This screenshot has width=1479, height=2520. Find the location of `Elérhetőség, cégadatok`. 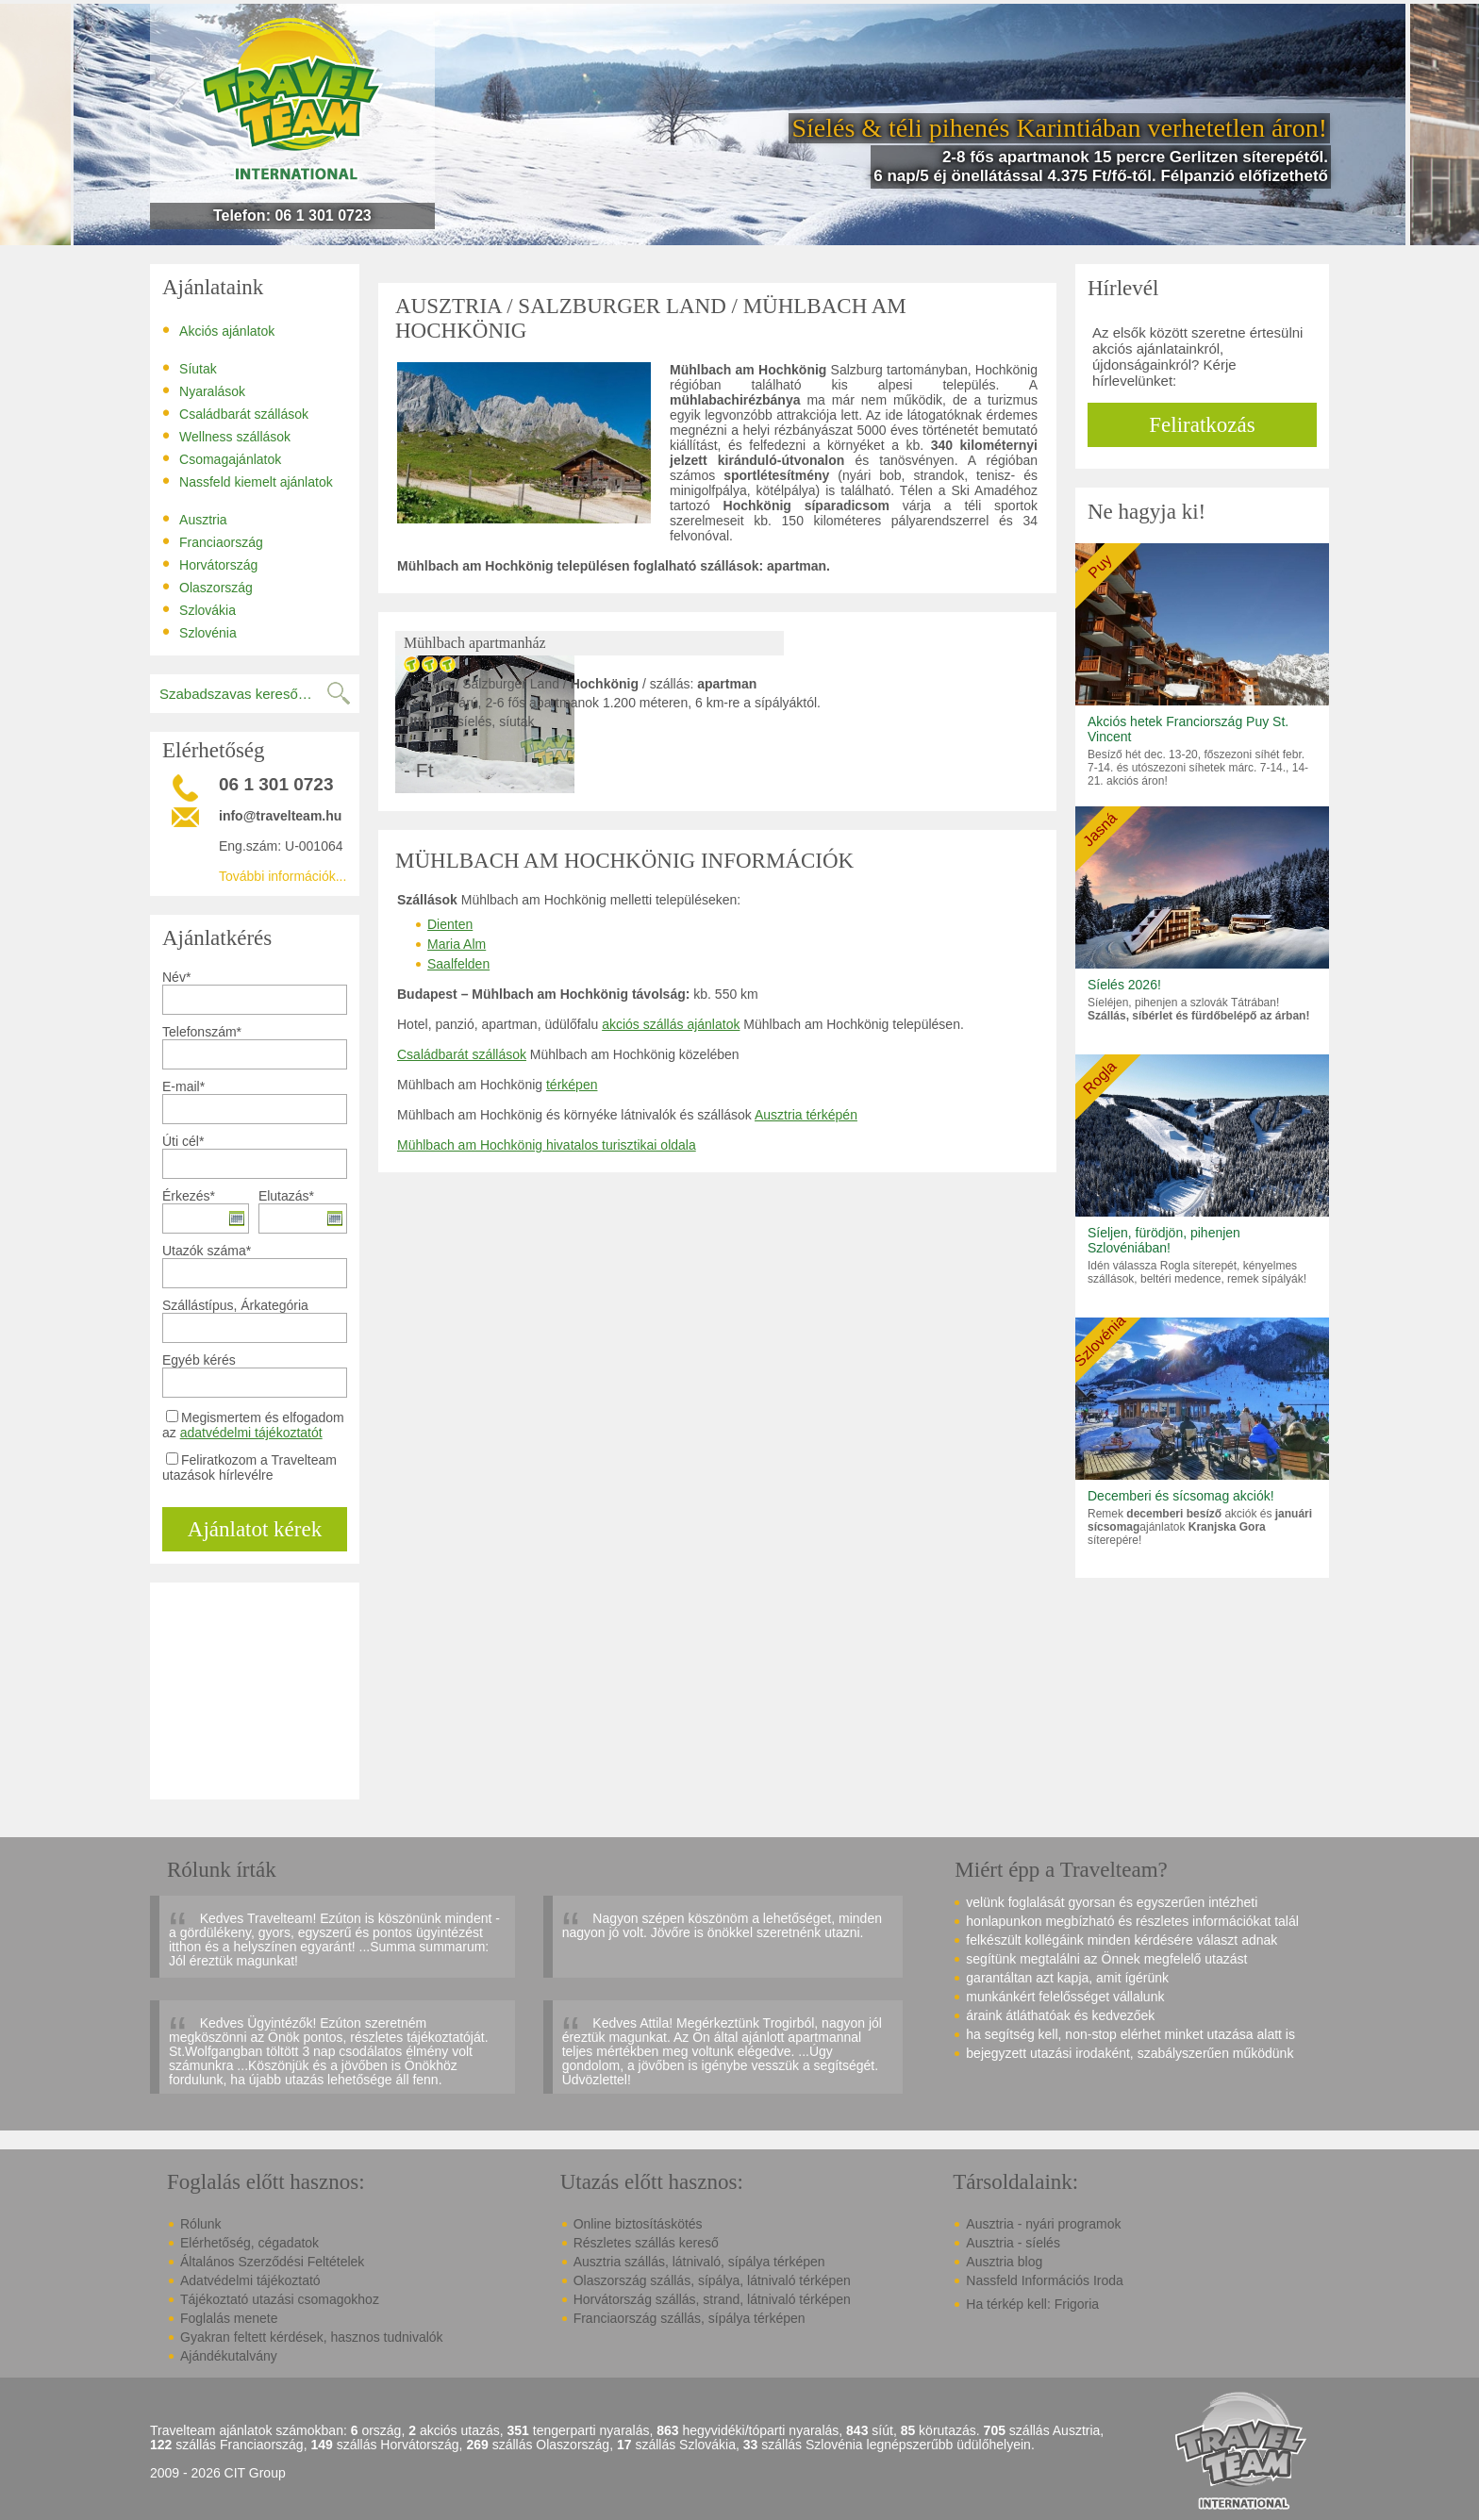

Elérhetőség, cégadatok is located at coordinates (249, 2242).